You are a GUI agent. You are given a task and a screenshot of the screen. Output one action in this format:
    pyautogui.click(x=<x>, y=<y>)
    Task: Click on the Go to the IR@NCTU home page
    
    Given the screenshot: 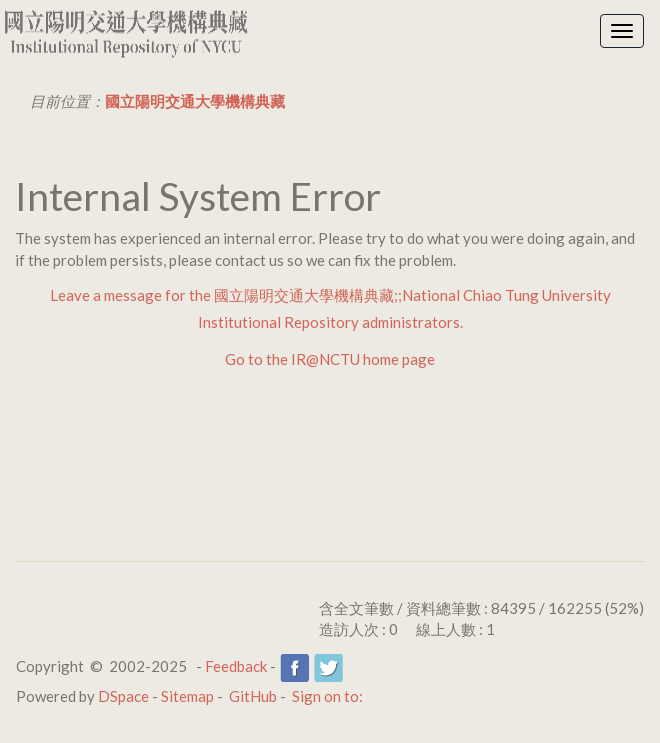 What is the action you would take?
    pyautogui.click(x=330, y=359)
    